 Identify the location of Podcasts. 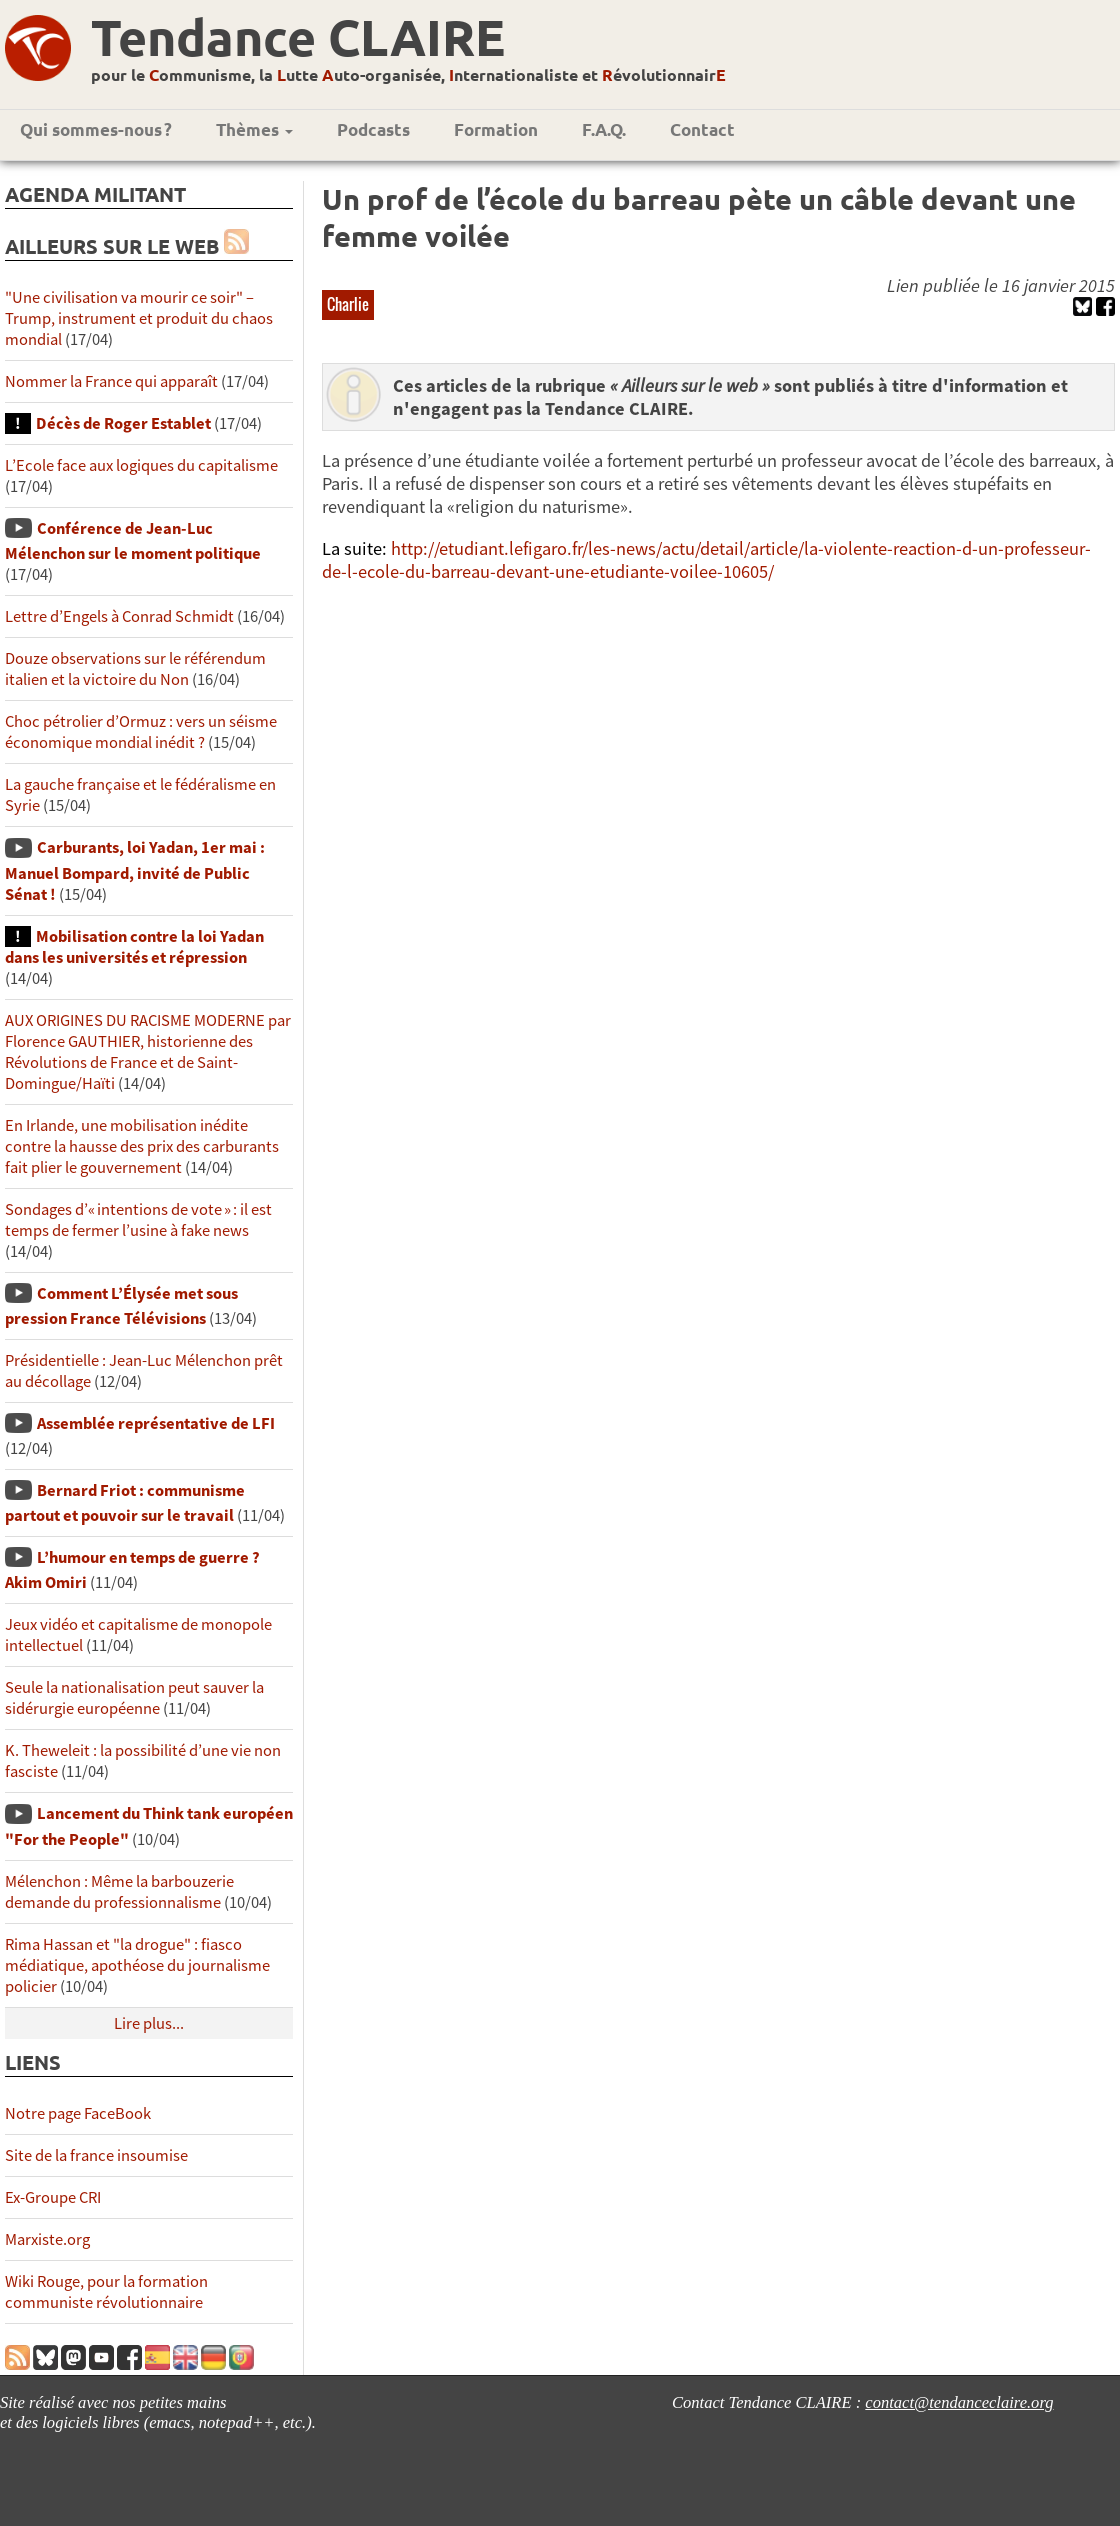
(373, 129).